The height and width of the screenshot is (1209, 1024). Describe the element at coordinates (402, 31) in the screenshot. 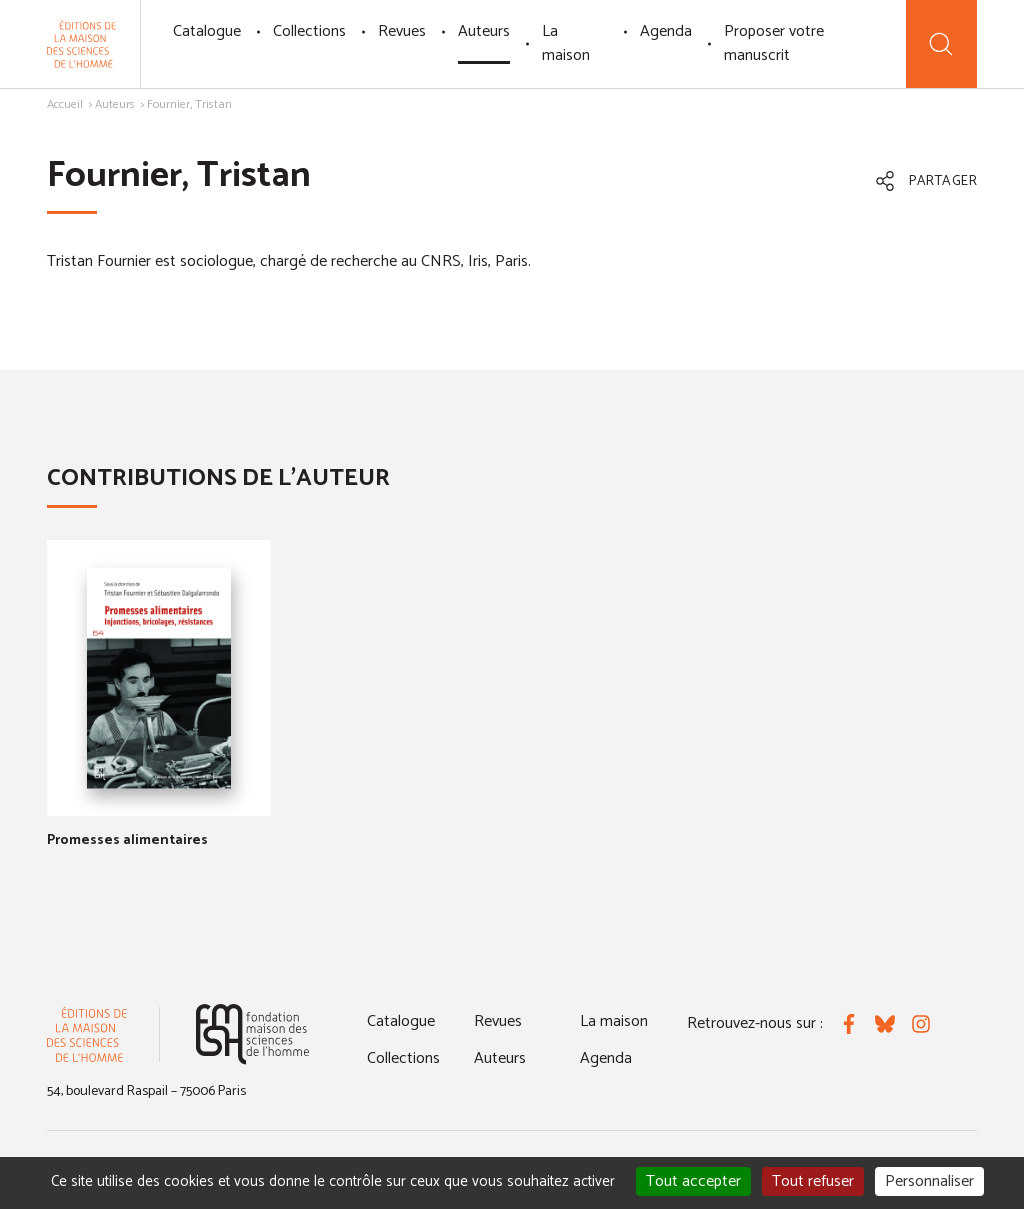

I see `Revues` at that location.